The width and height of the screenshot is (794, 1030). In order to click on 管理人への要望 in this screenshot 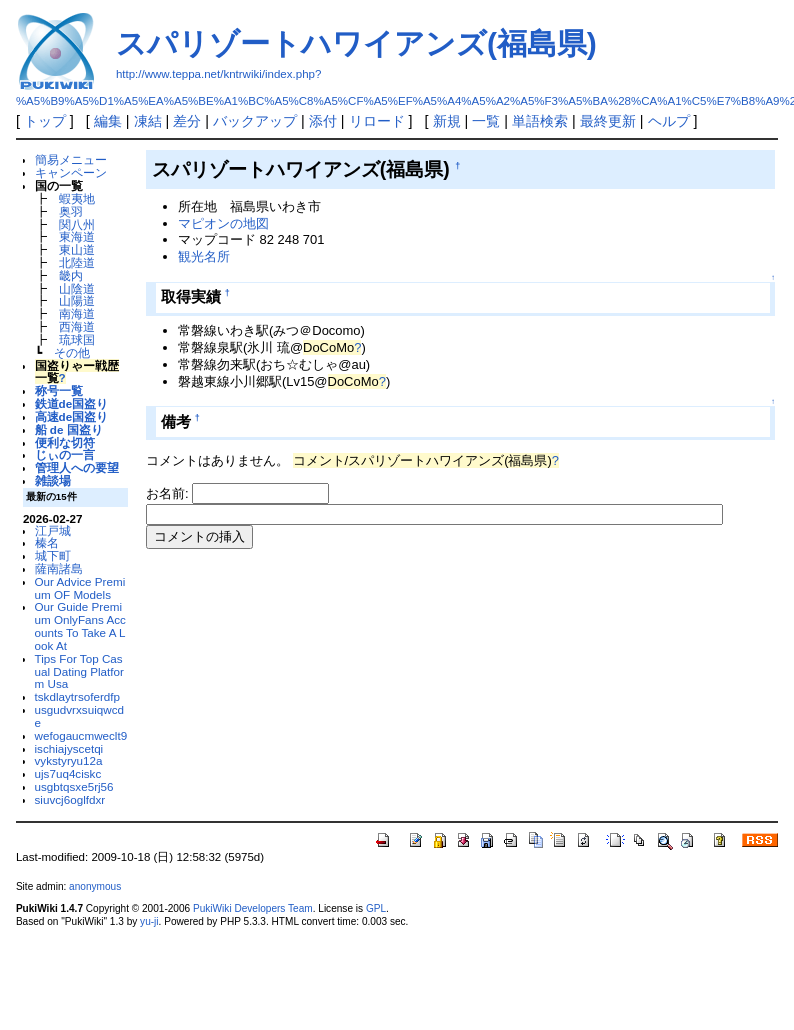, I will do `click(77, 467)`.